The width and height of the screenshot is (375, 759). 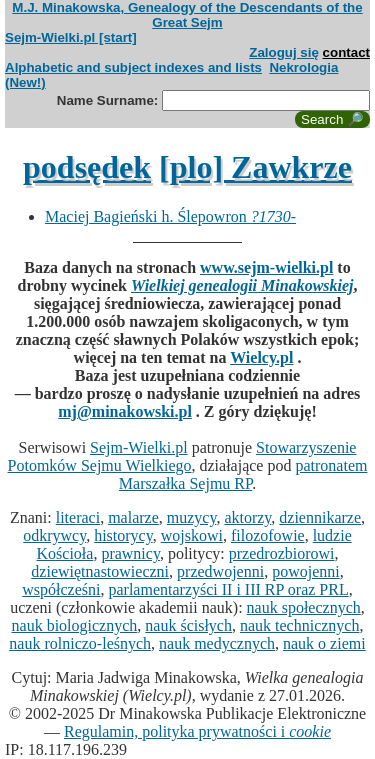 I want to click on Wielcy.pl, so click(x=261, y=357).